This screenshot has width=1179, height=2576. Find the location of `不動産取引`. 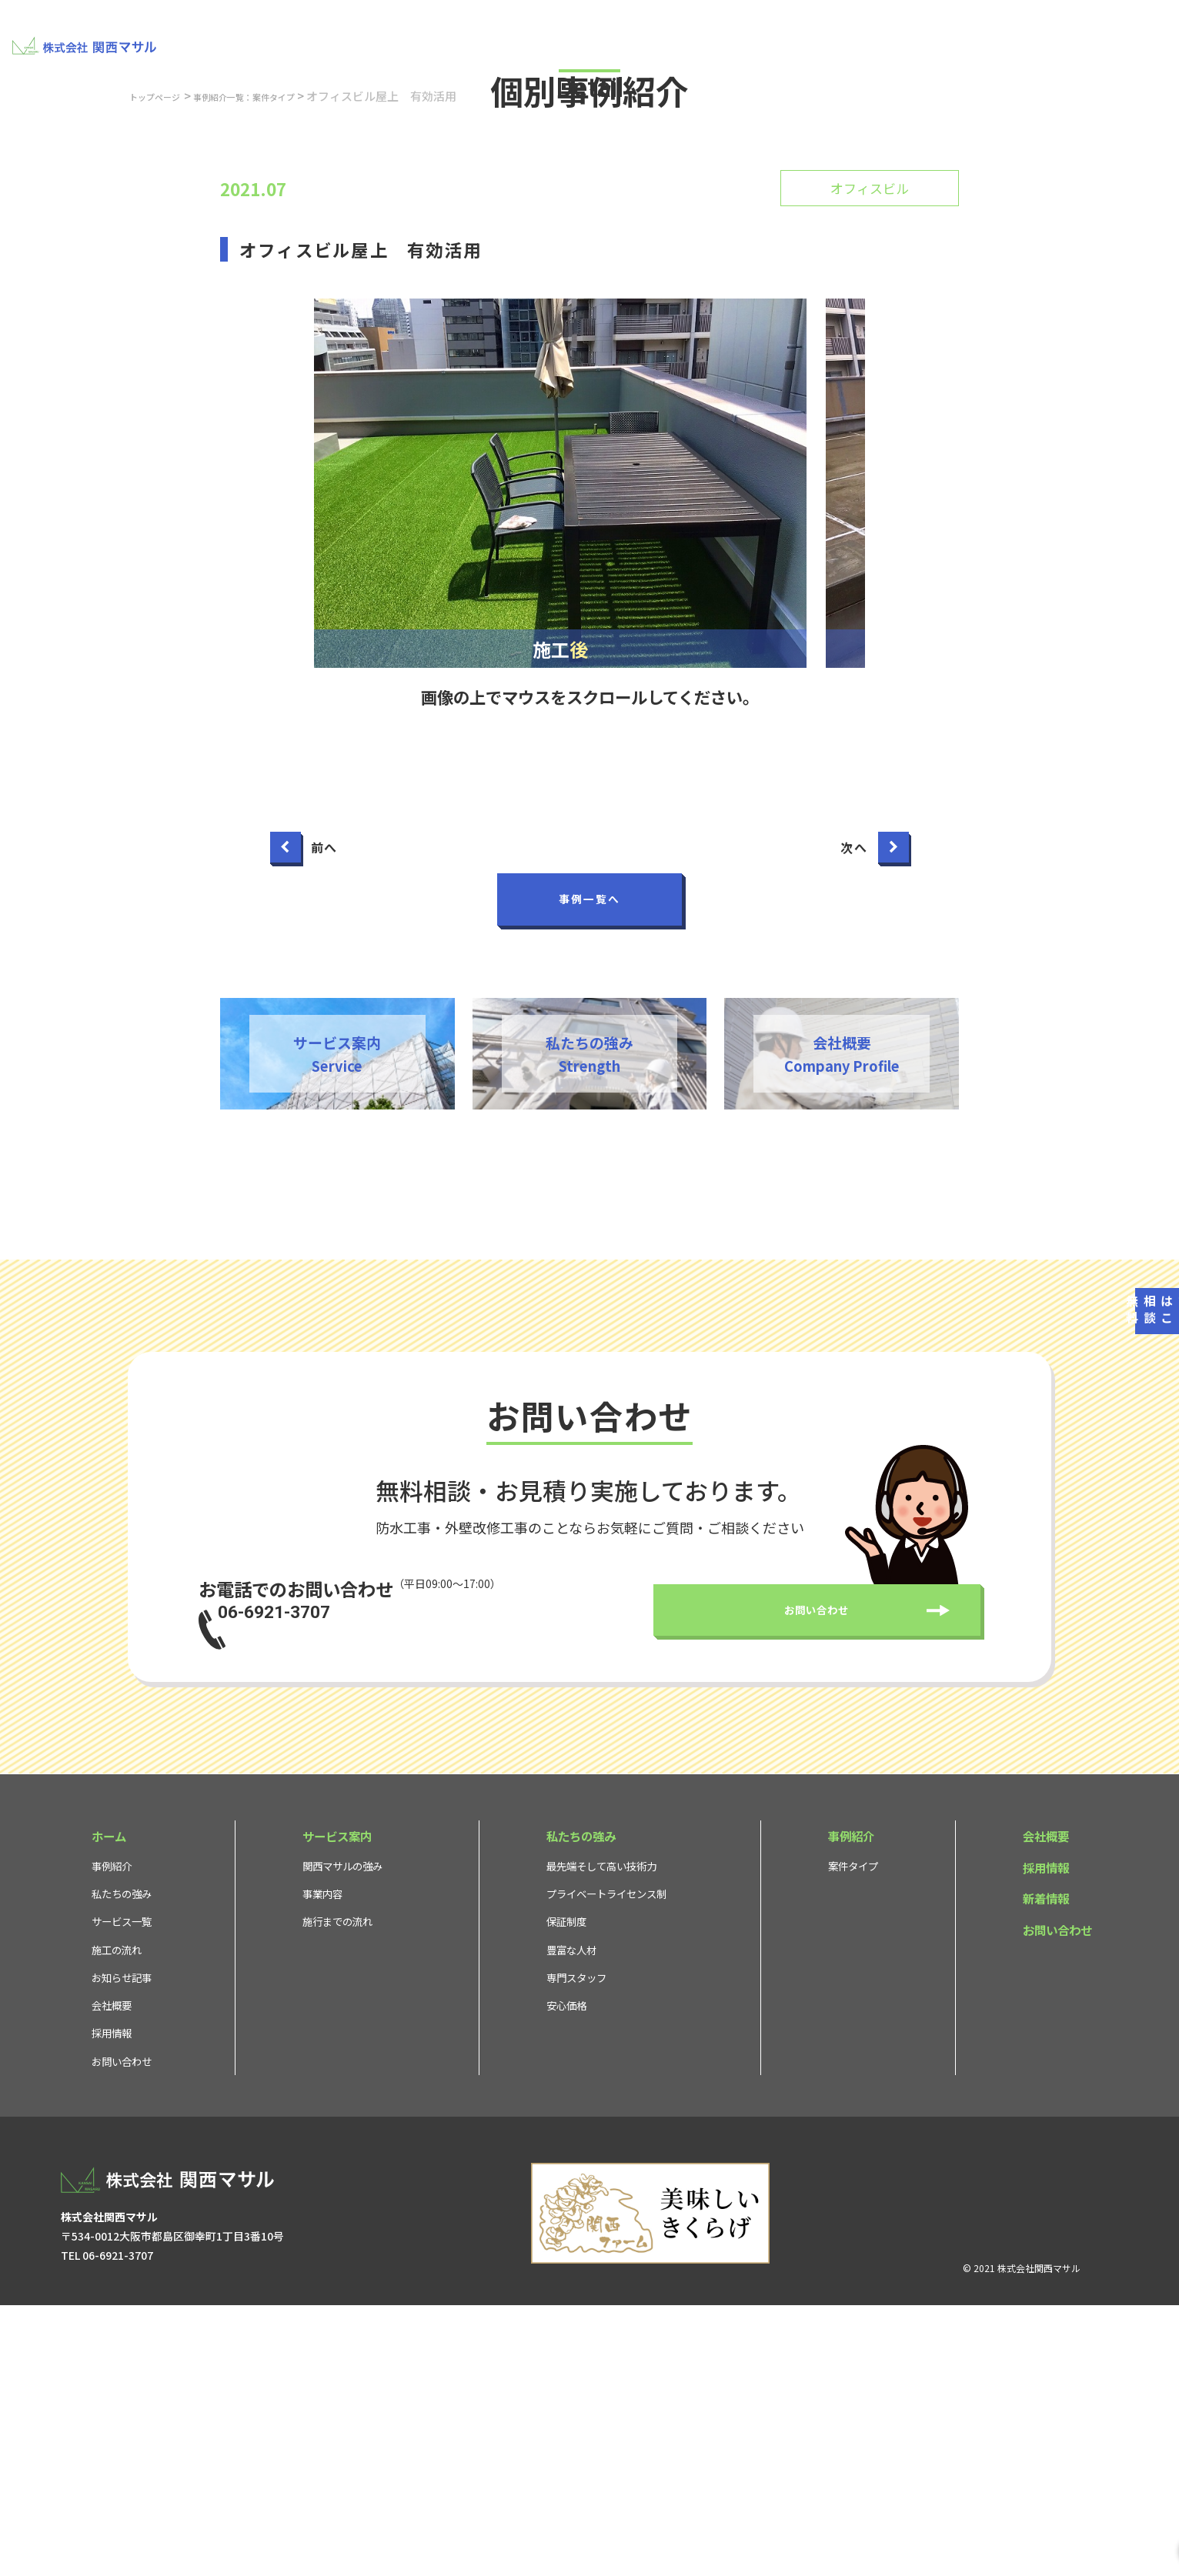

不動産取引 is located at coordinates (722, 34).